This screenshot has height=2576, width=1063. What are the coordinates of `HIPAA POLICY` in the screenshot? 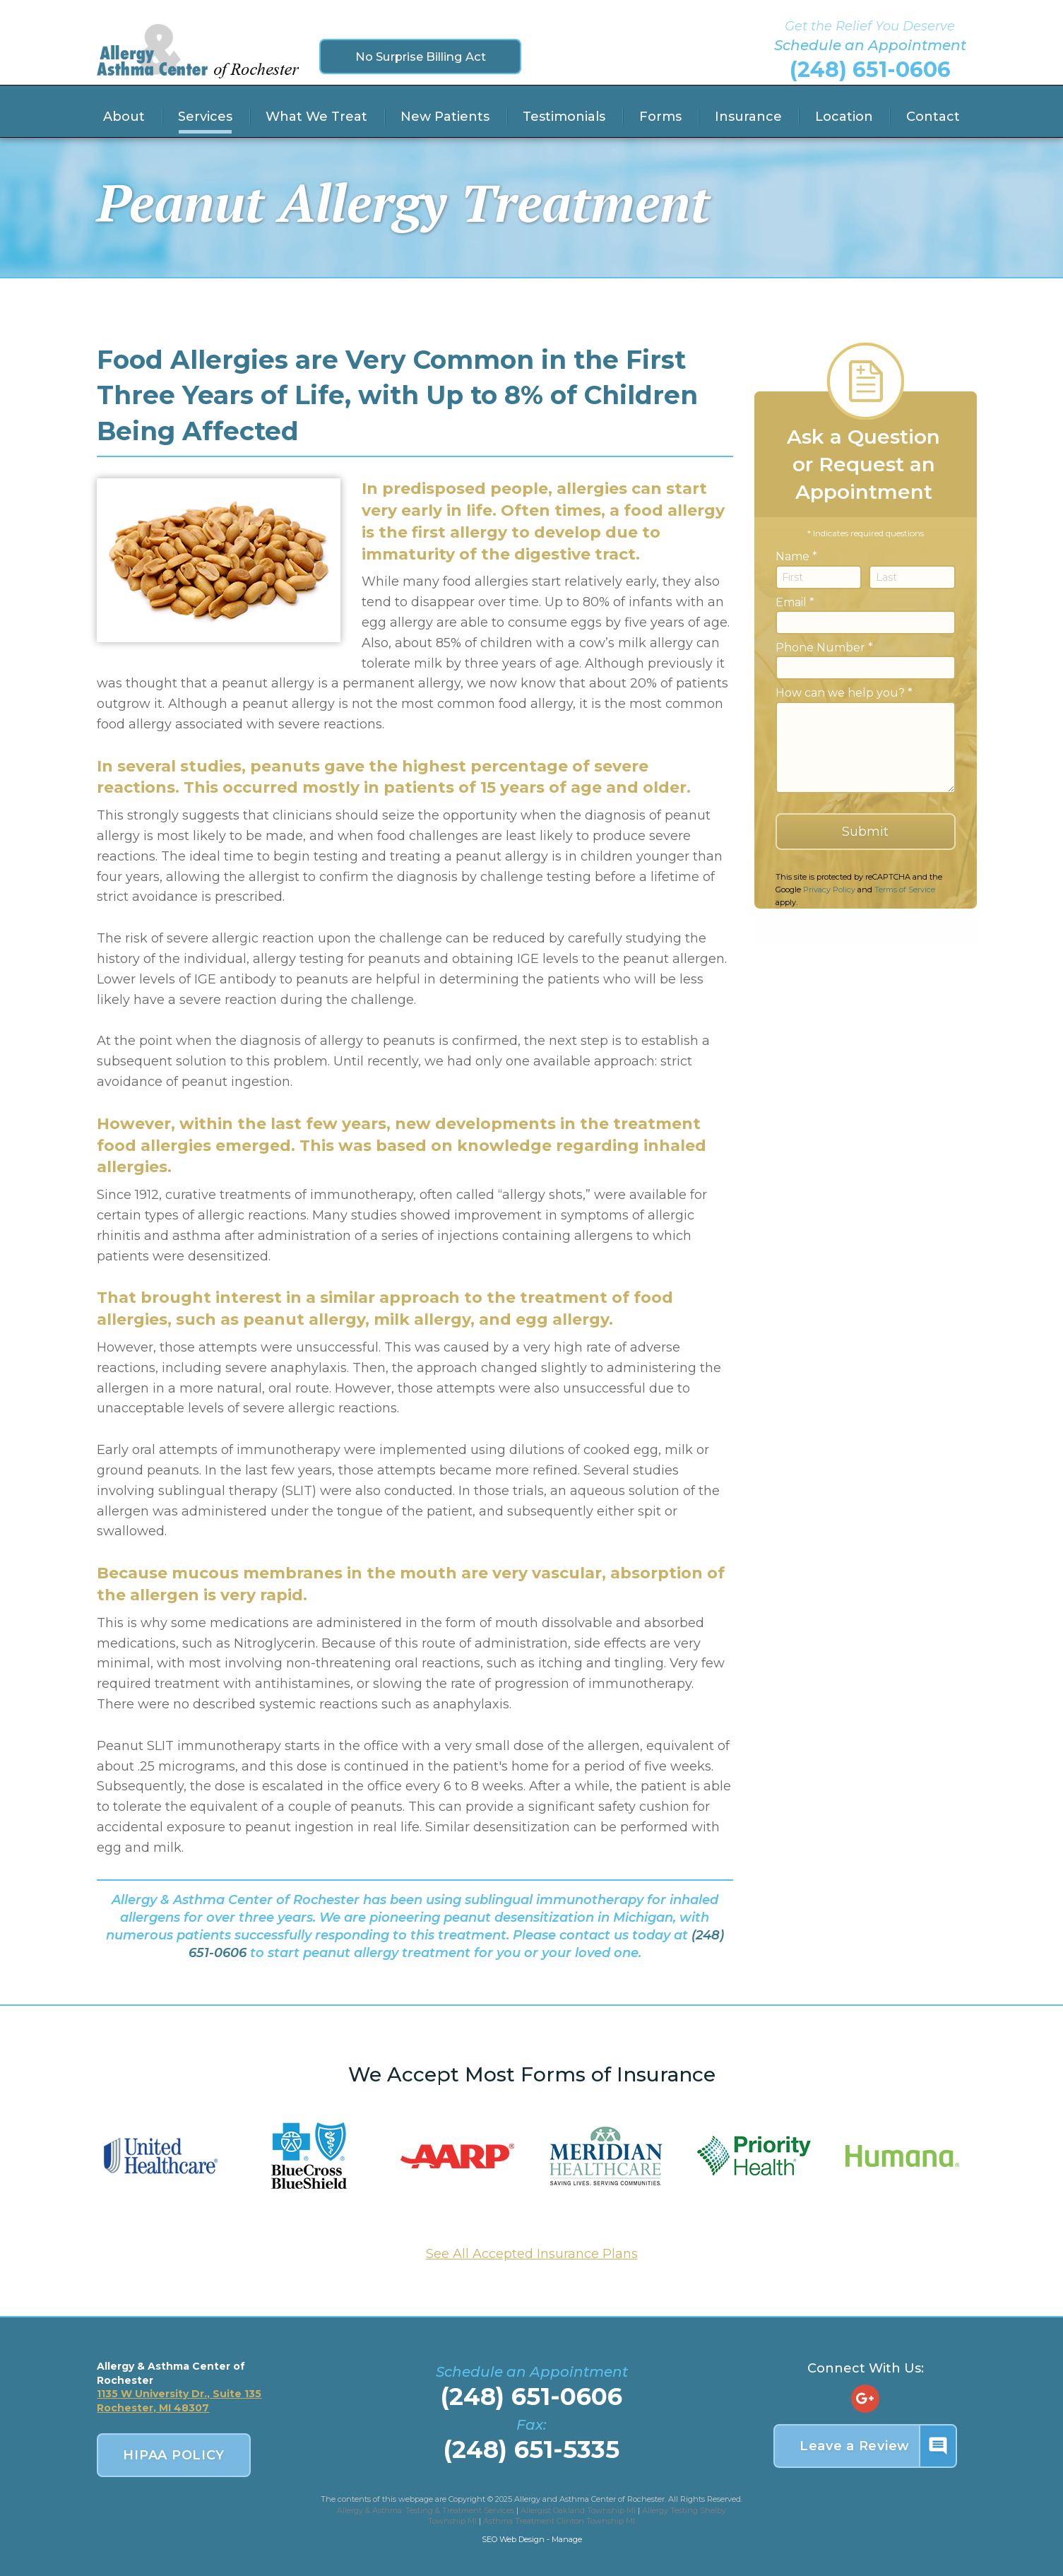 It's located at (174, 2455).